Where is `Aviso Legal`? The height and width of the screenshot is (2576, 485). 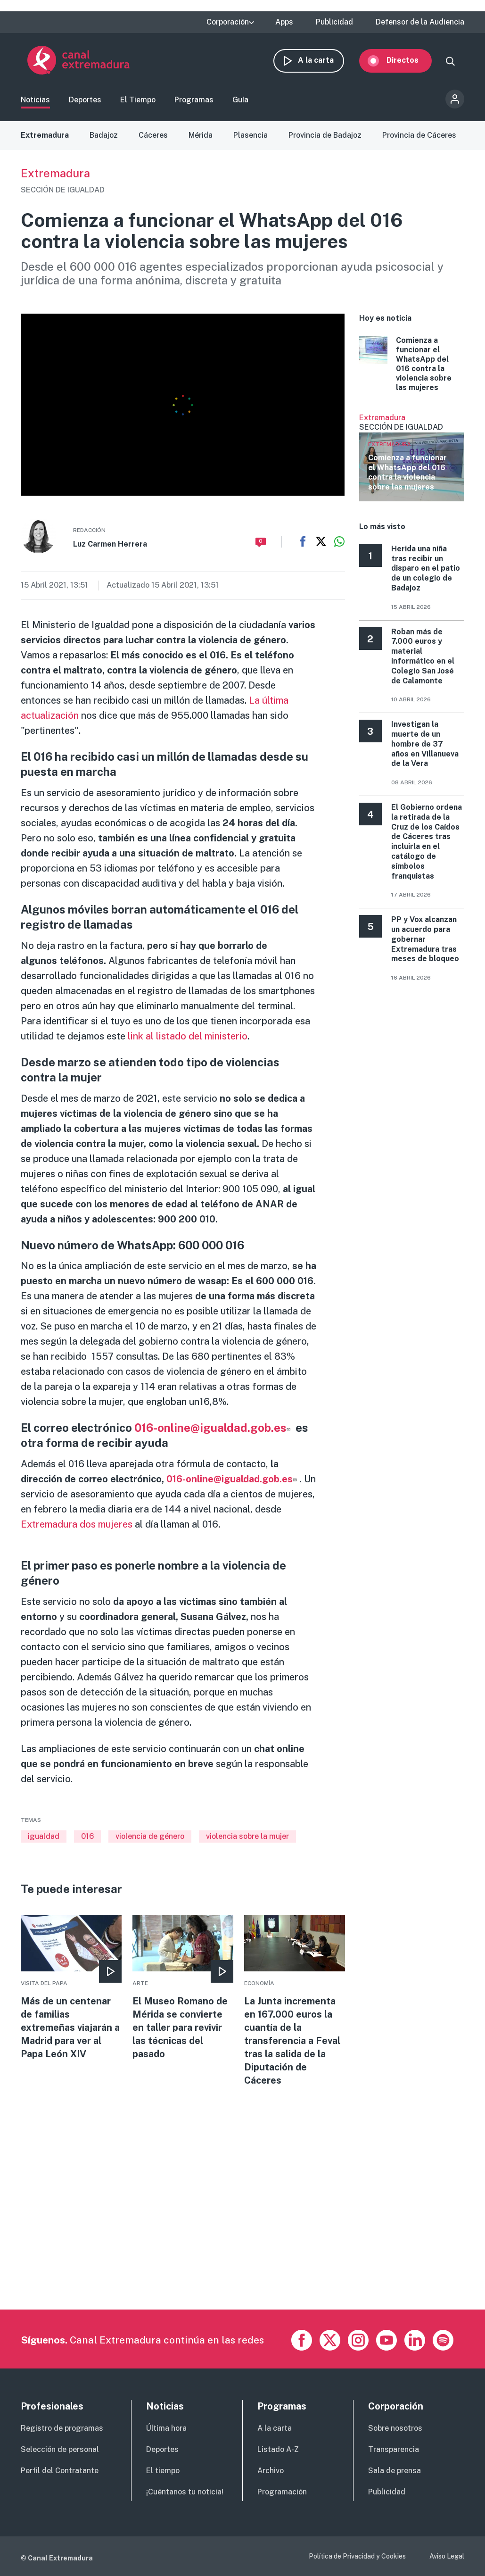
Aviso Legal is located at coordinates (446, 2556).